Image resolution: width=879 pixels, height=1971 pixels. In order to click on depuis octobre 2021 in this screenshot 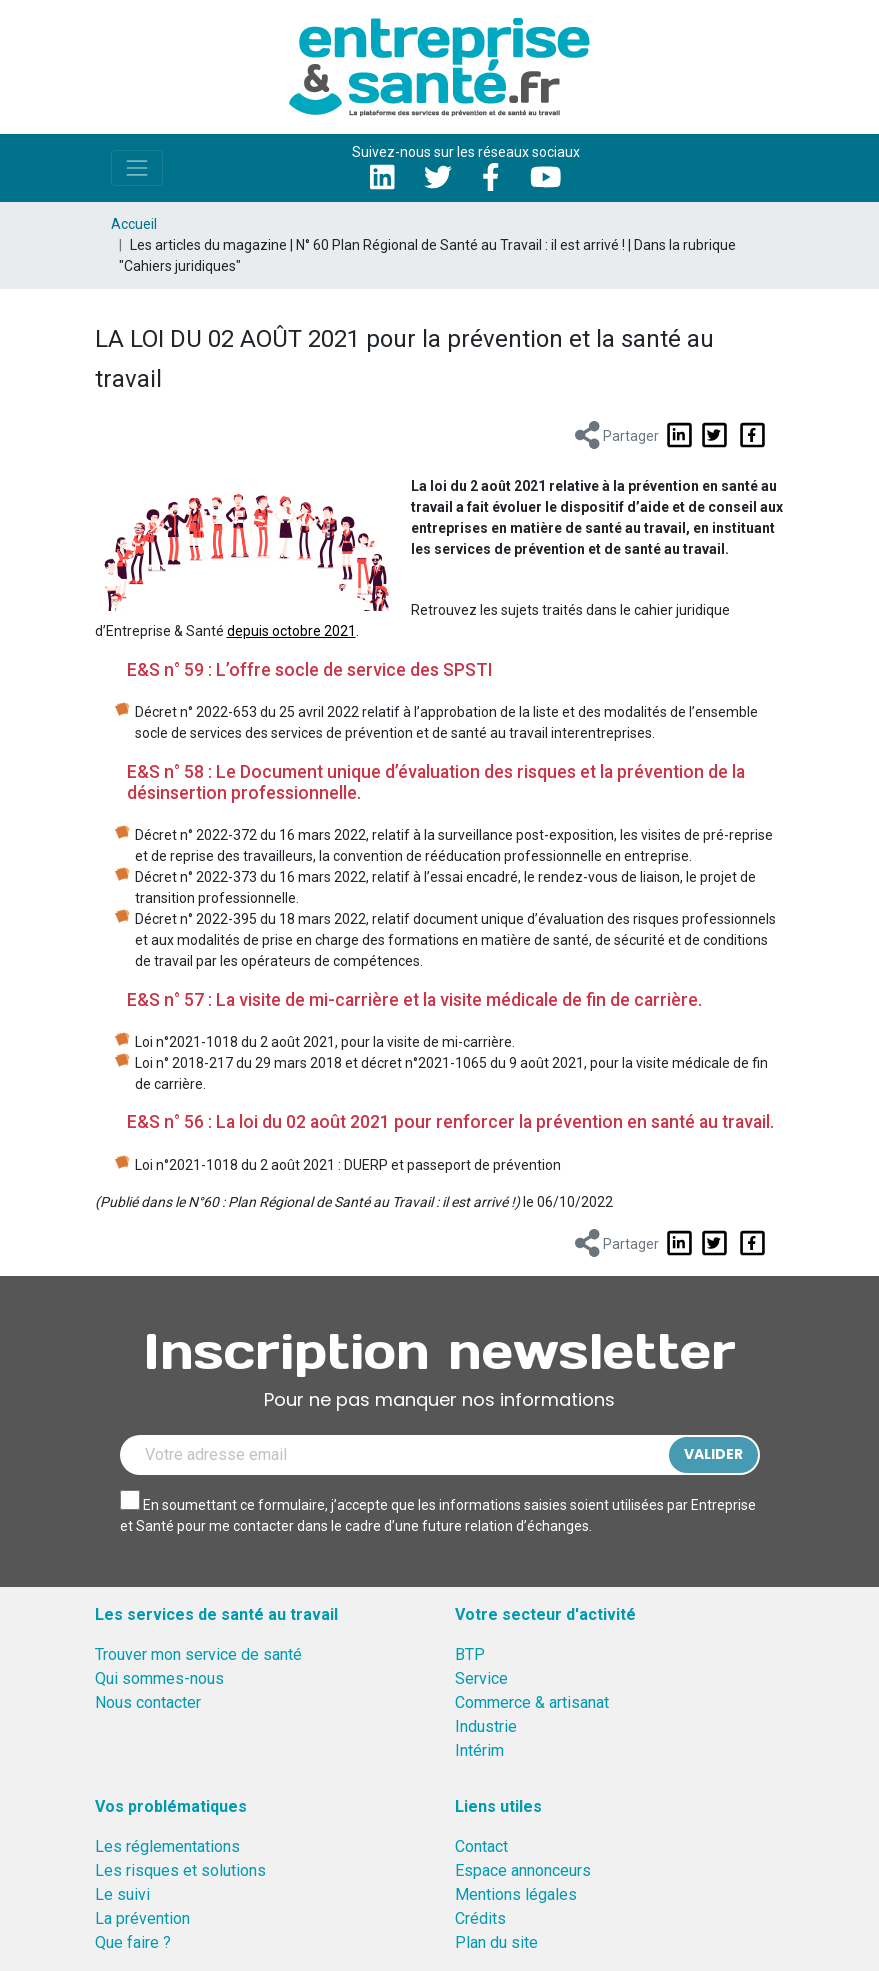, I will do `click(291, 631)`.